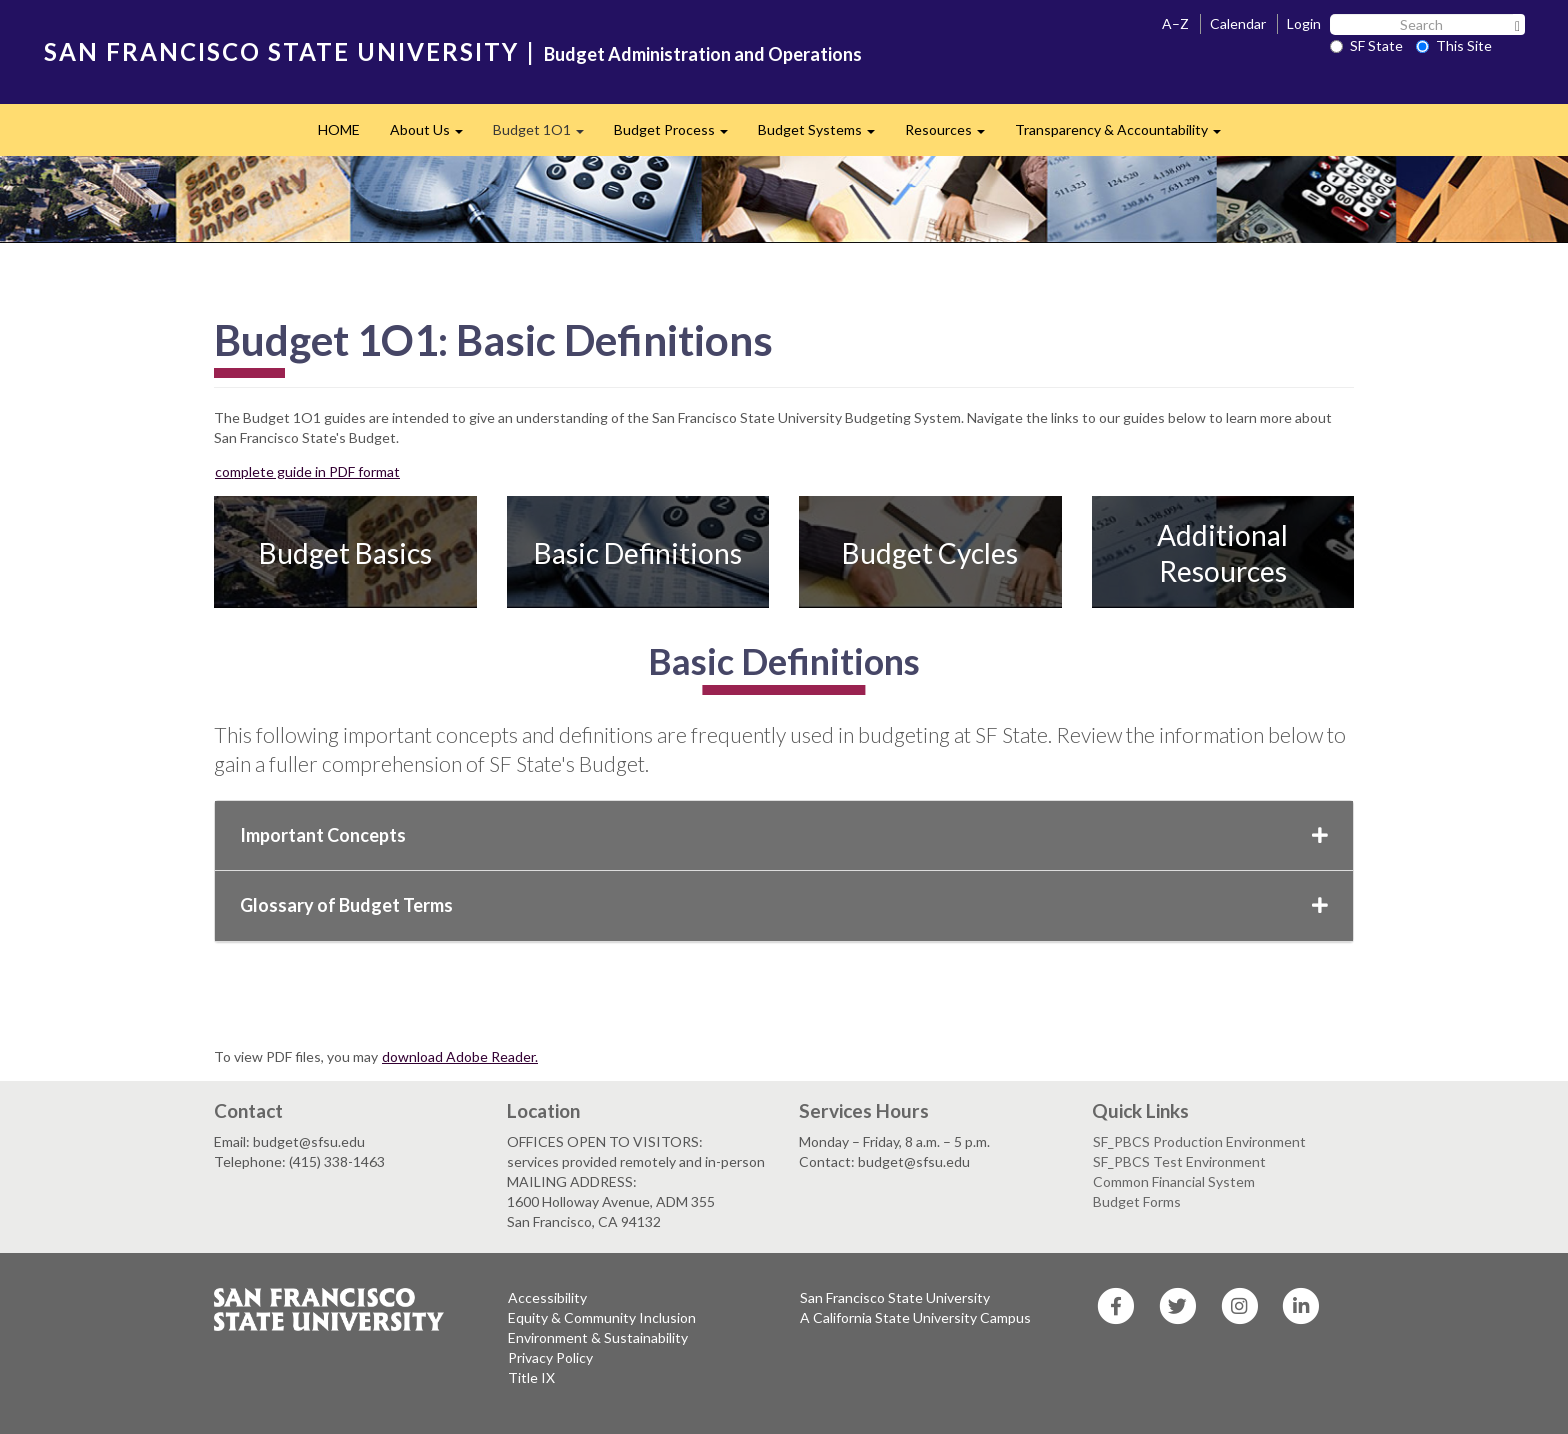 Image resolution: width=1568 pixels, height=1434 pixels. What do you see at coordinates (784, 905) in the screenshot?
I see `Glossary of Budget Terms` at bounding box center [784, 905].